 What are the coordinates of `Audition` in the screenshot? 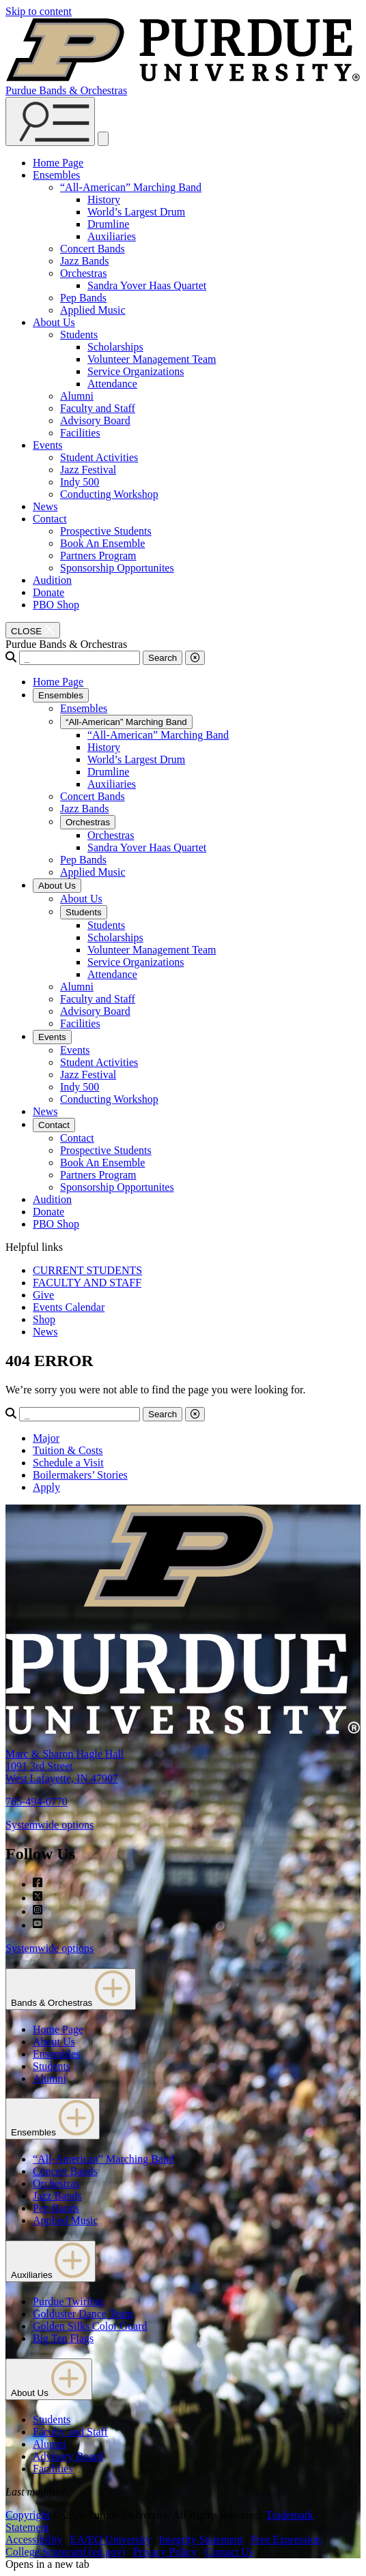 It's located at (52, 580).